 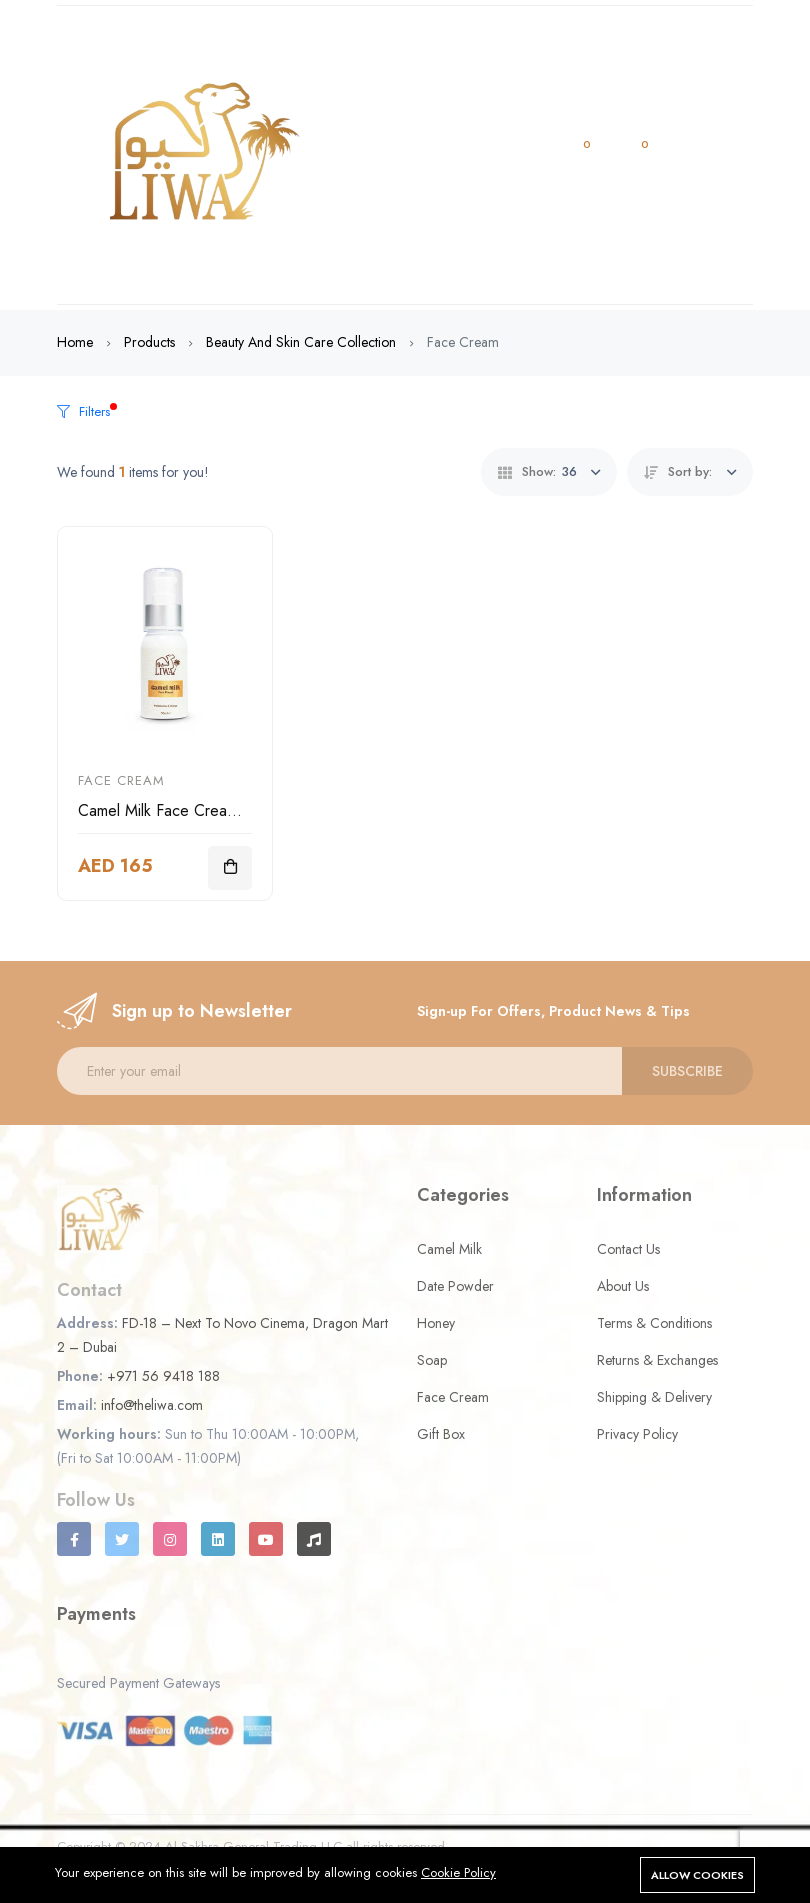 What do you see at coordinates (301, 342) in the screenshot?
I see `Beauty and Skin Care Collection` at bounding box center [301, 342].